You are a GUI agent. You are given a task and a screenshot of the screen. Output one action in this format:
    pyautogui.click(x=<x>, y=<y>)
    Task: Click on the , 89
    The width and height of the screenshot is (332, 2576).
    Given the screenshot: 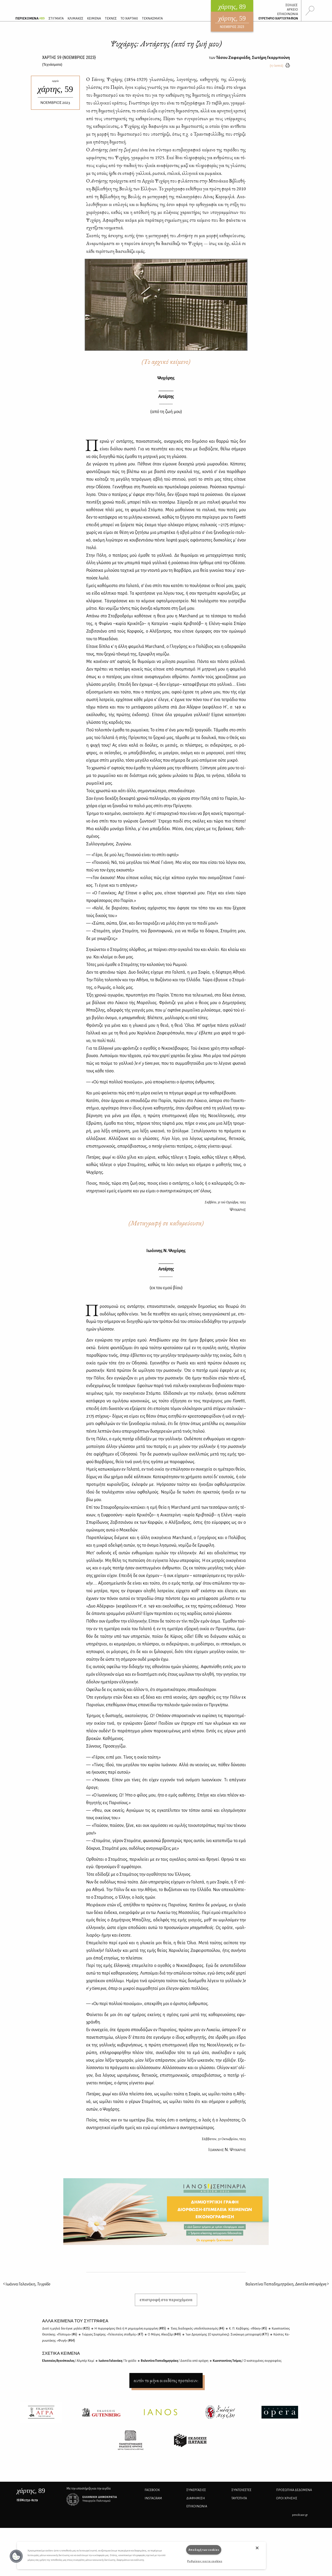 What is the action you would take?
    pyautogui.click(x=31, y=2490)
    